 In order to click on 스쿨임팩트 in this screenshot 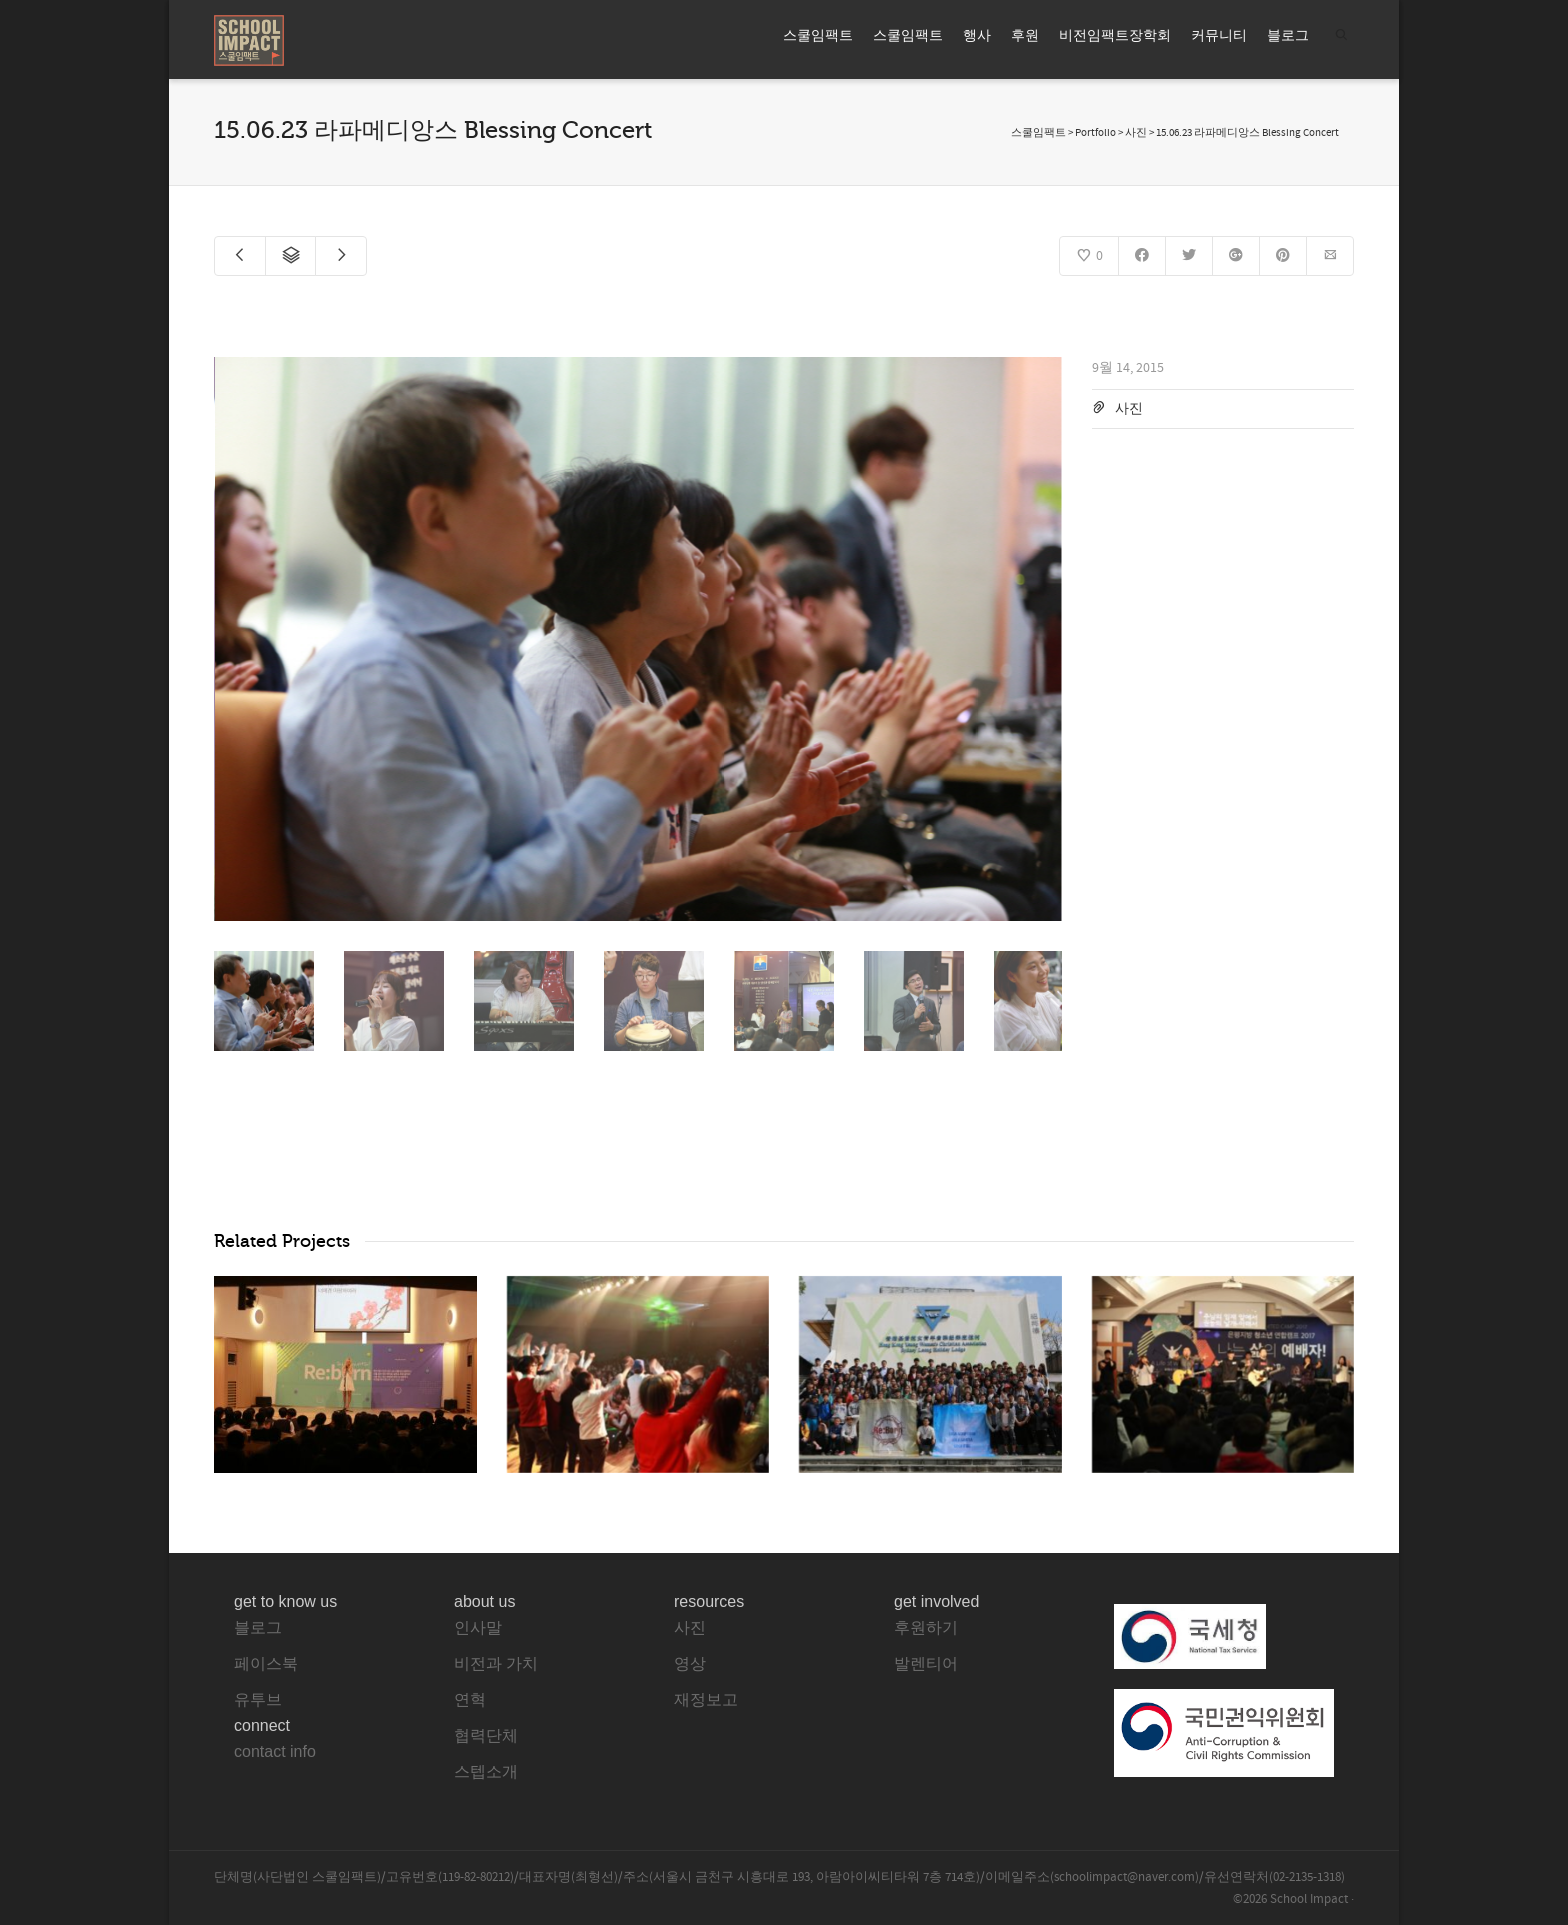, I will do `click(818, 36)`.